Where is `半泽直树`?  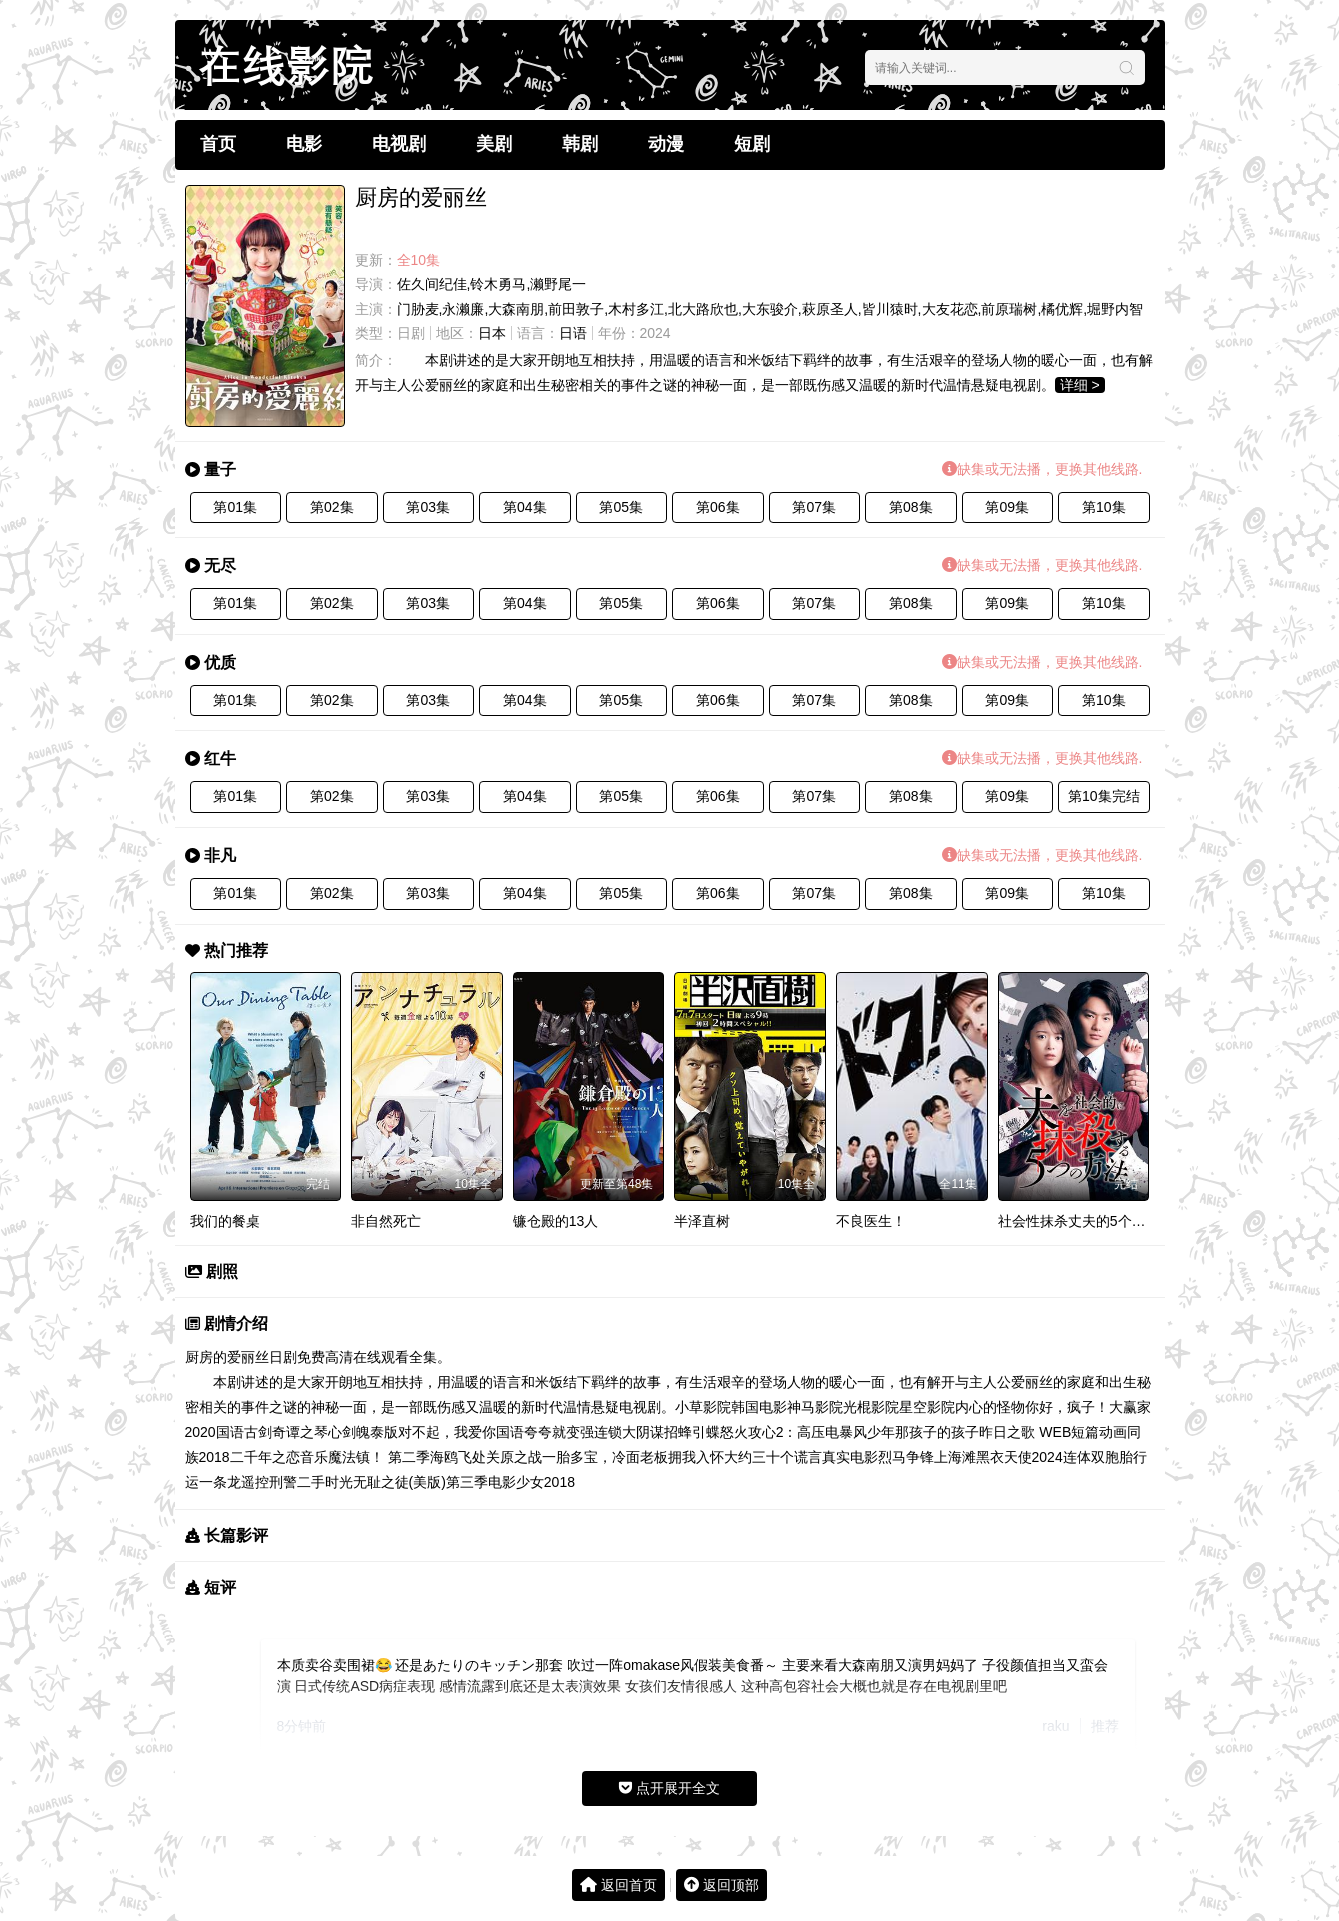
半泽直树 is located at coordinates (702, 1221).